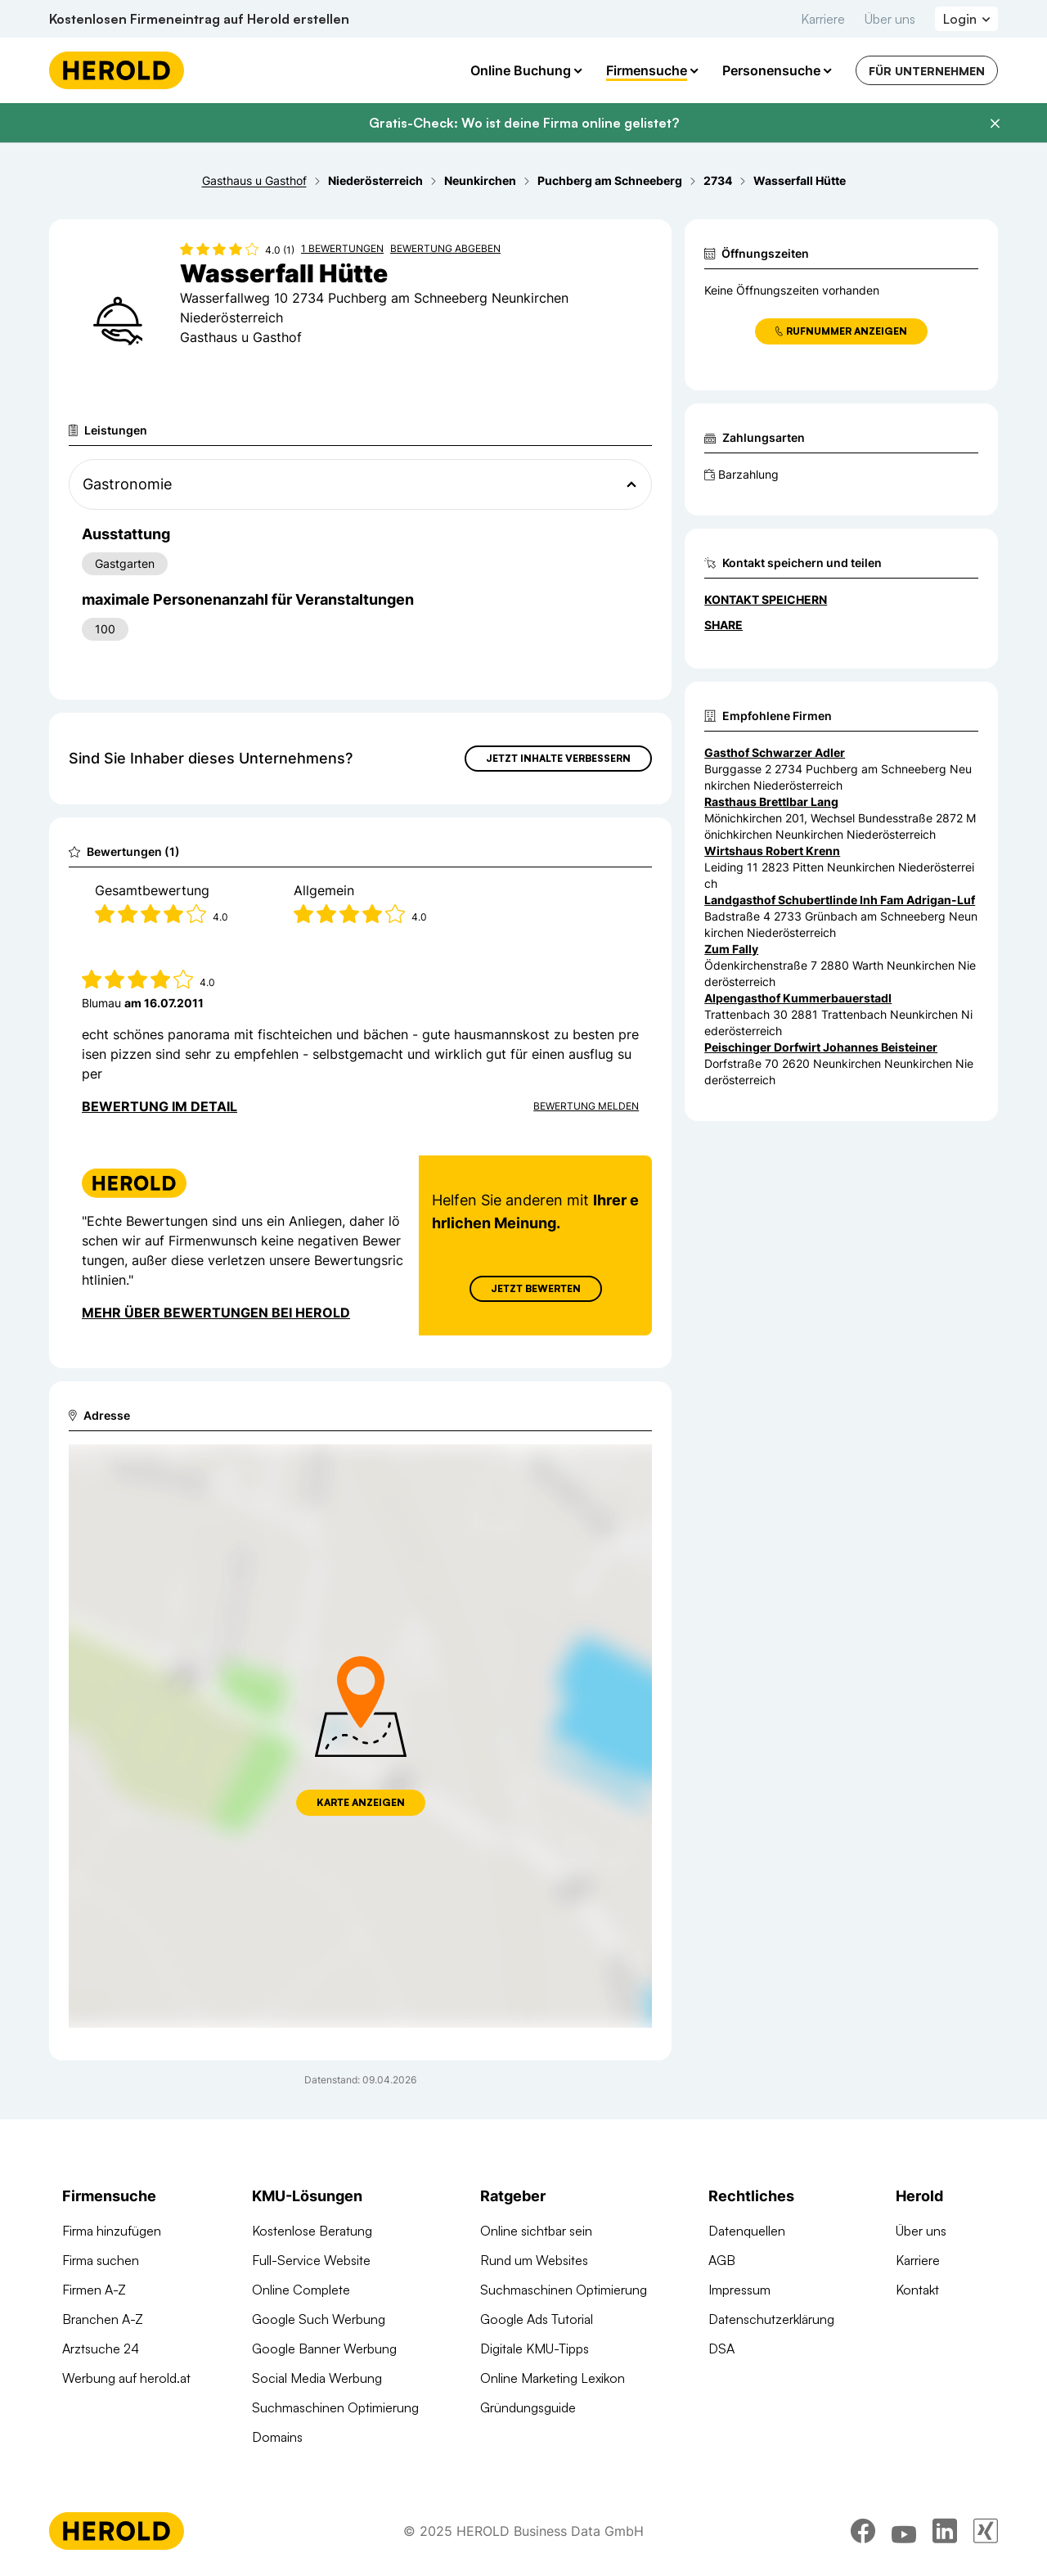  Describe the element at coordinates (746, 2230) in the screenshot. I see `Datenquellen` at that location.